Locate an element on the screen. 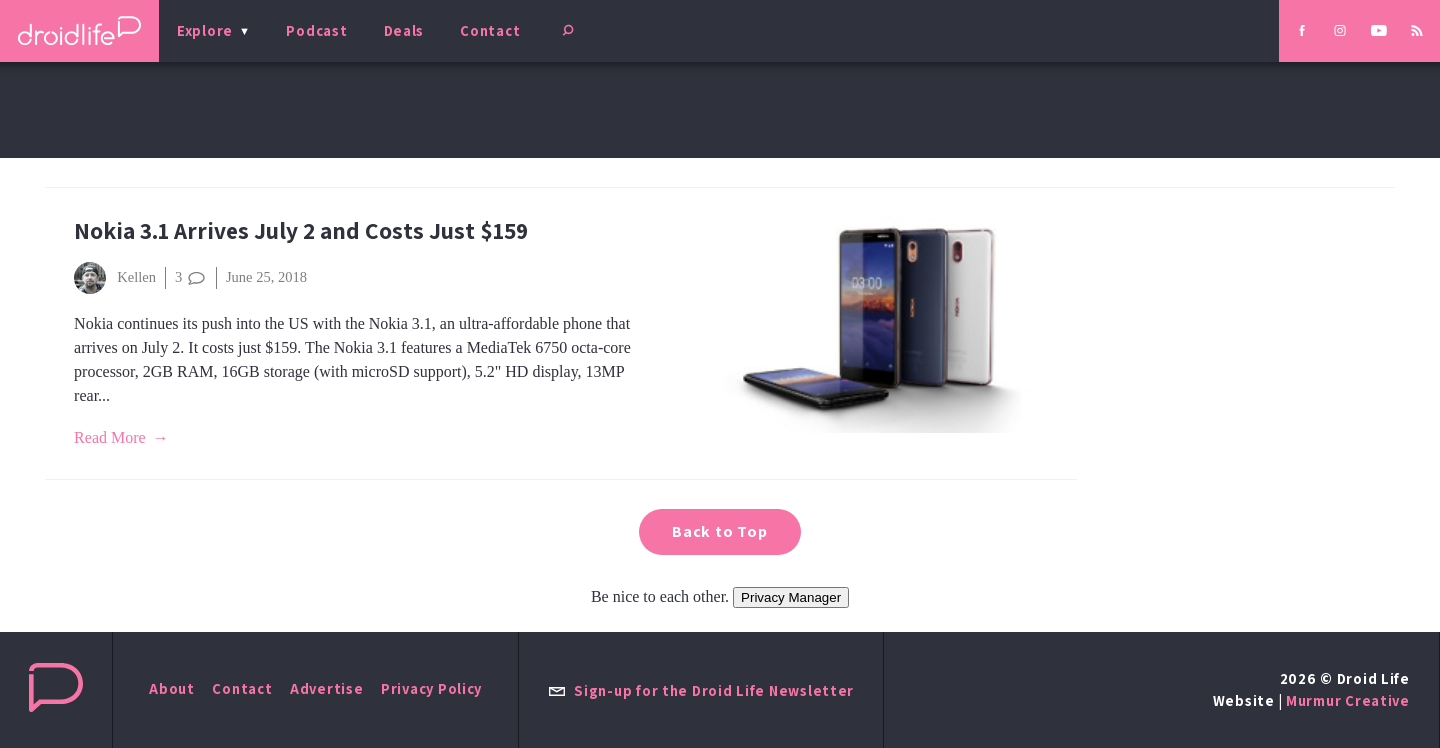 The image size is (1440, 748). Nokia 3.1 Arrives July 2 and Costs Just $159 is located at coordinates (301, 230).